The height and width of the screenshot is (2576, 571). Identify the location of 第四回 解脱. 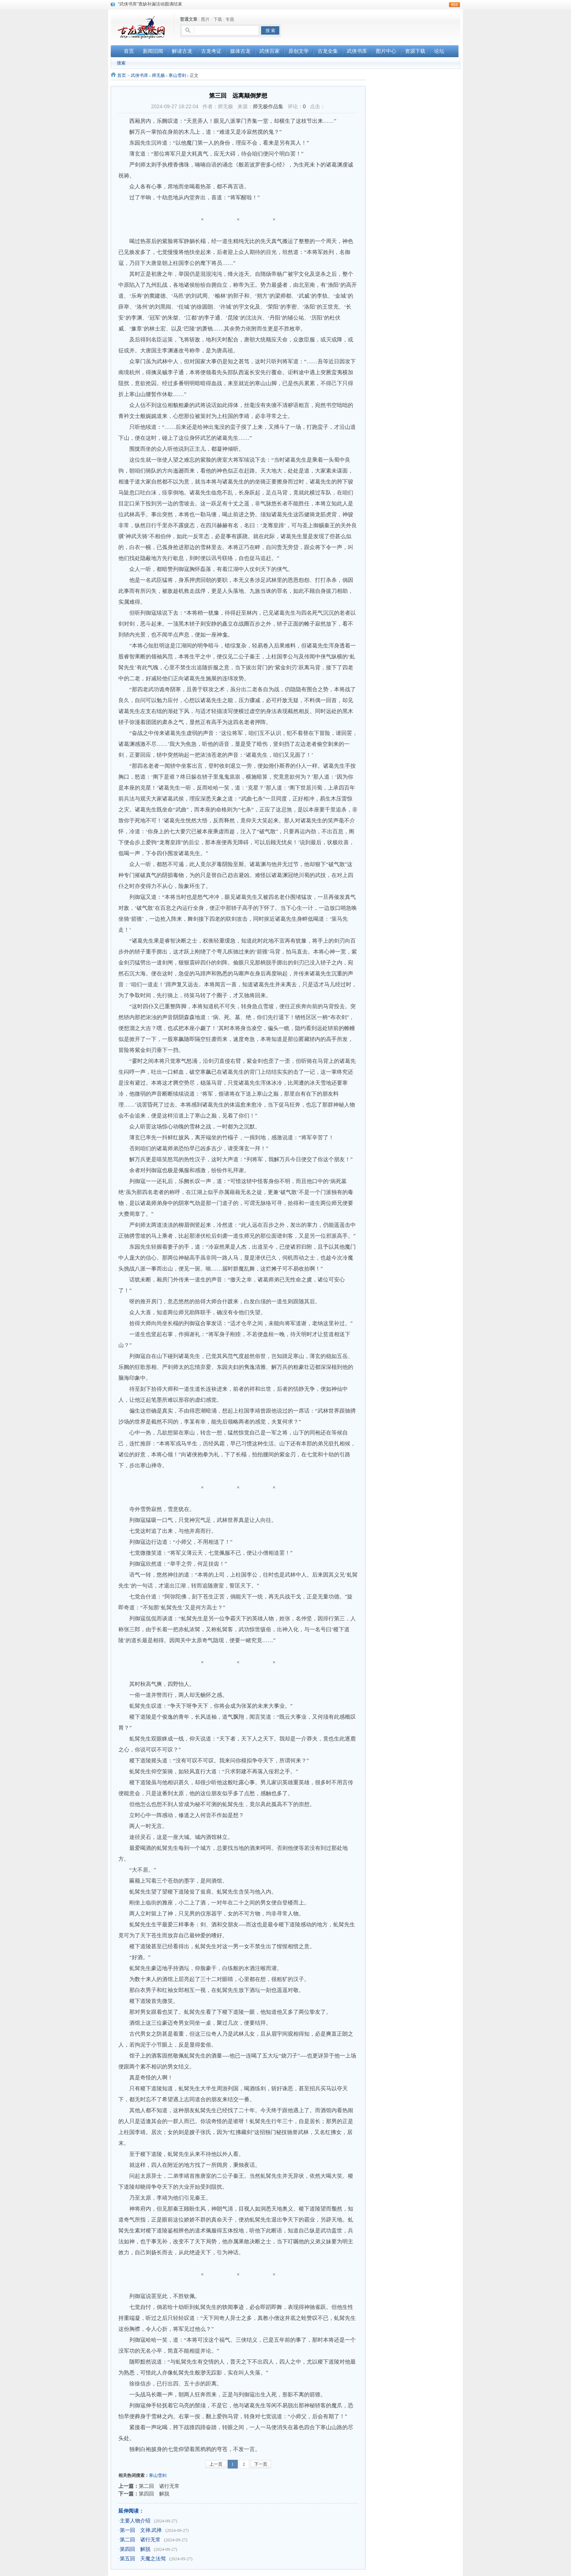
(154, 2494).